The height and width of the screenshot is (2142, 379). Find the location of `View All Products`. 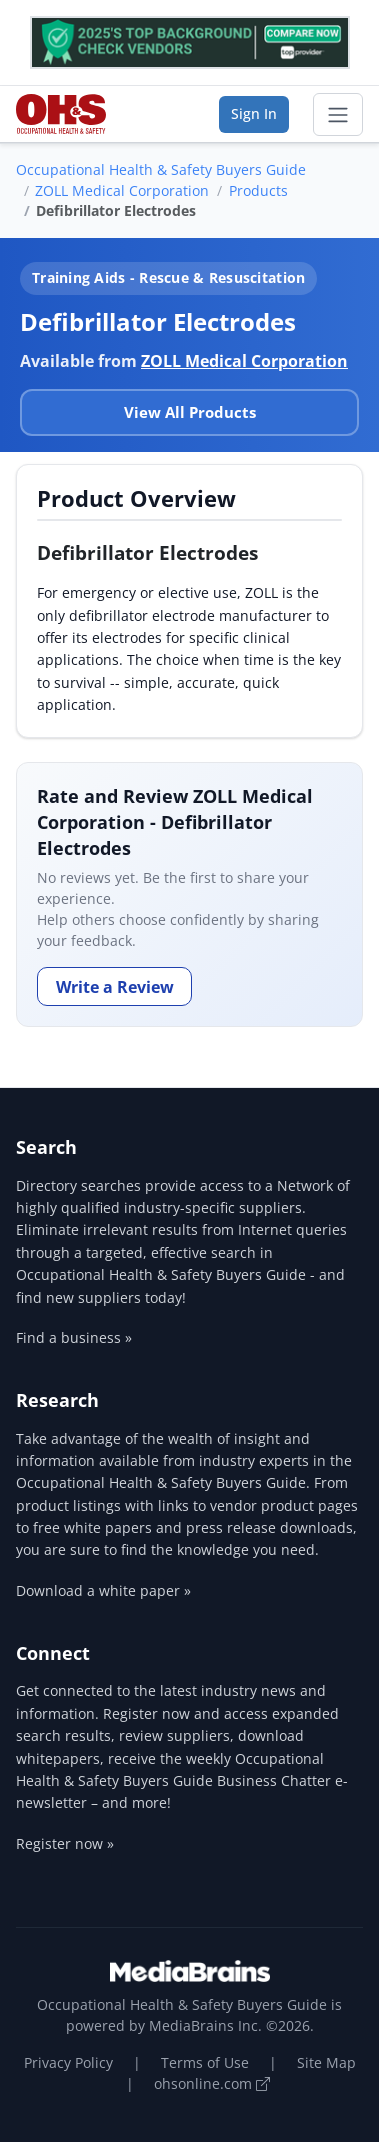

View All Products is located at coordinates (190, 412).